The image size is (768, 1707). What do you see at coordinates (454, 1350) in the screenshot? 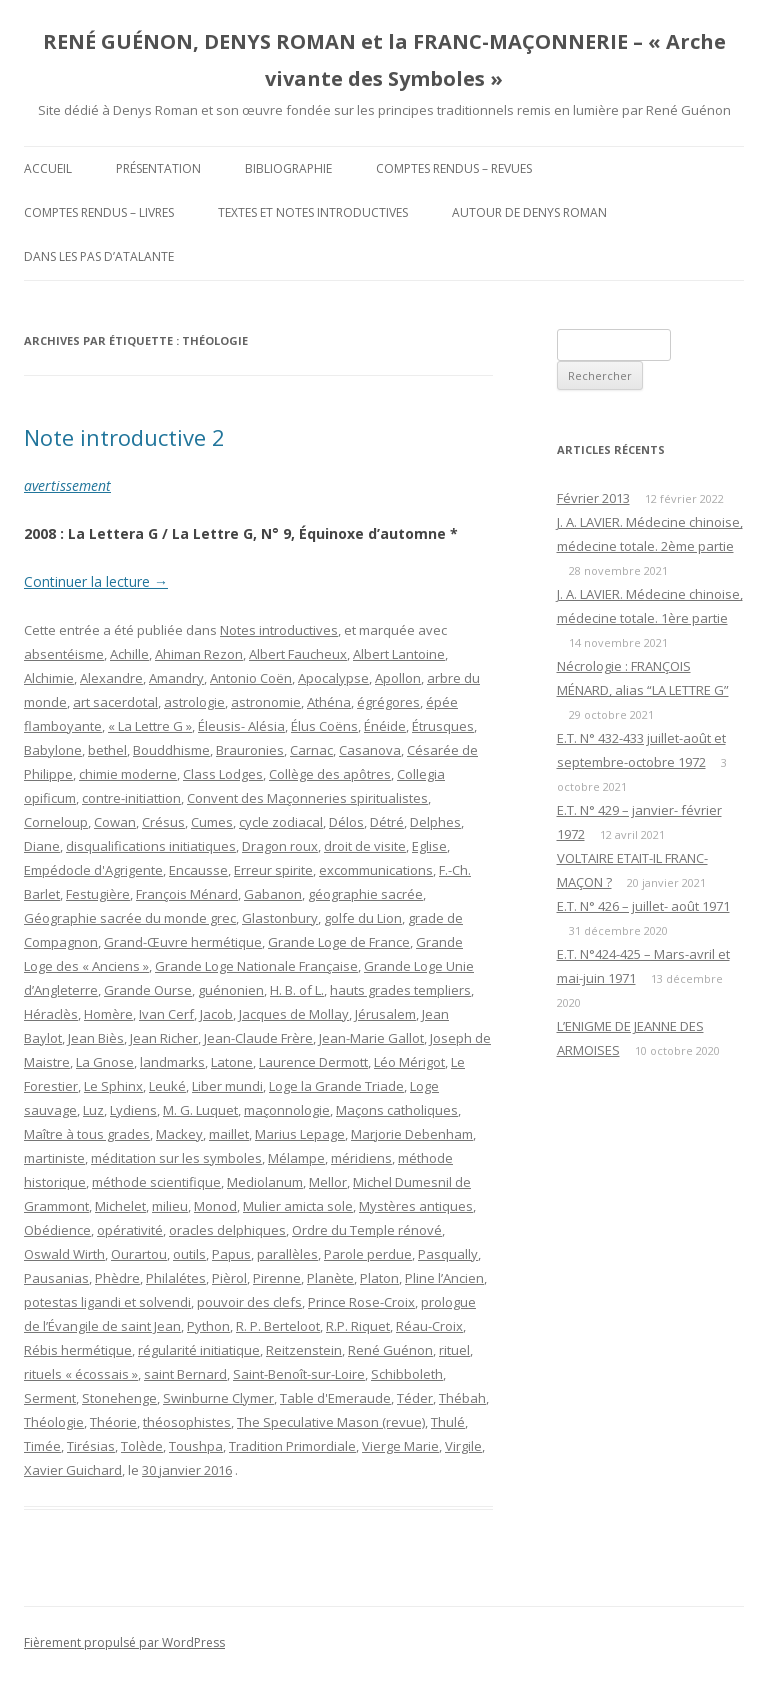
I see `rituel` at bounding box center [454, 1350].